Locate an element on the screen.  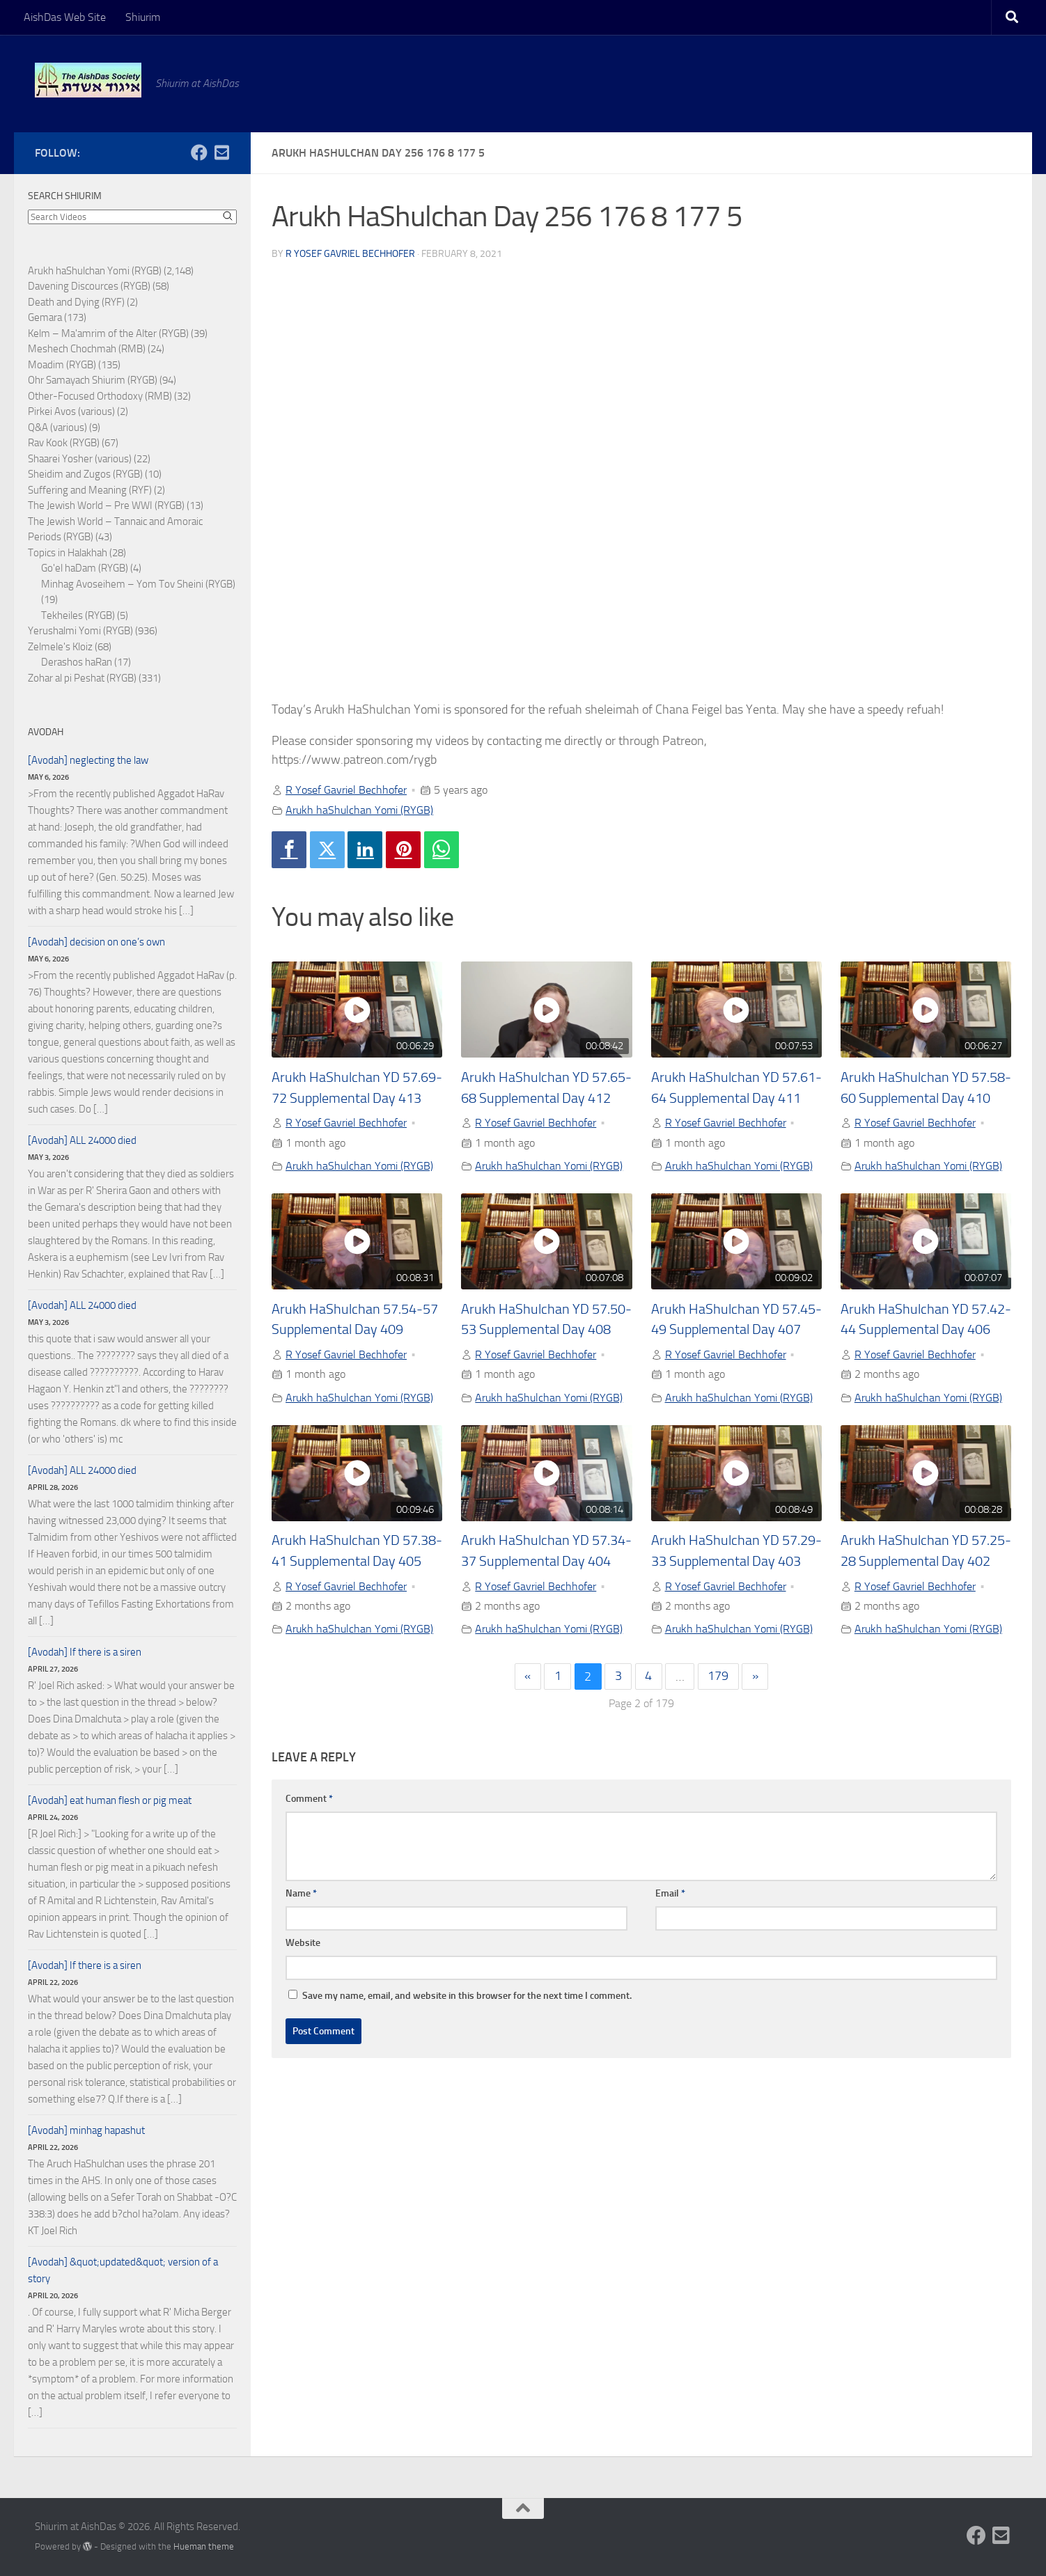
R Yosef Gavriel Bechhofer is located at coordinates (350, 254).